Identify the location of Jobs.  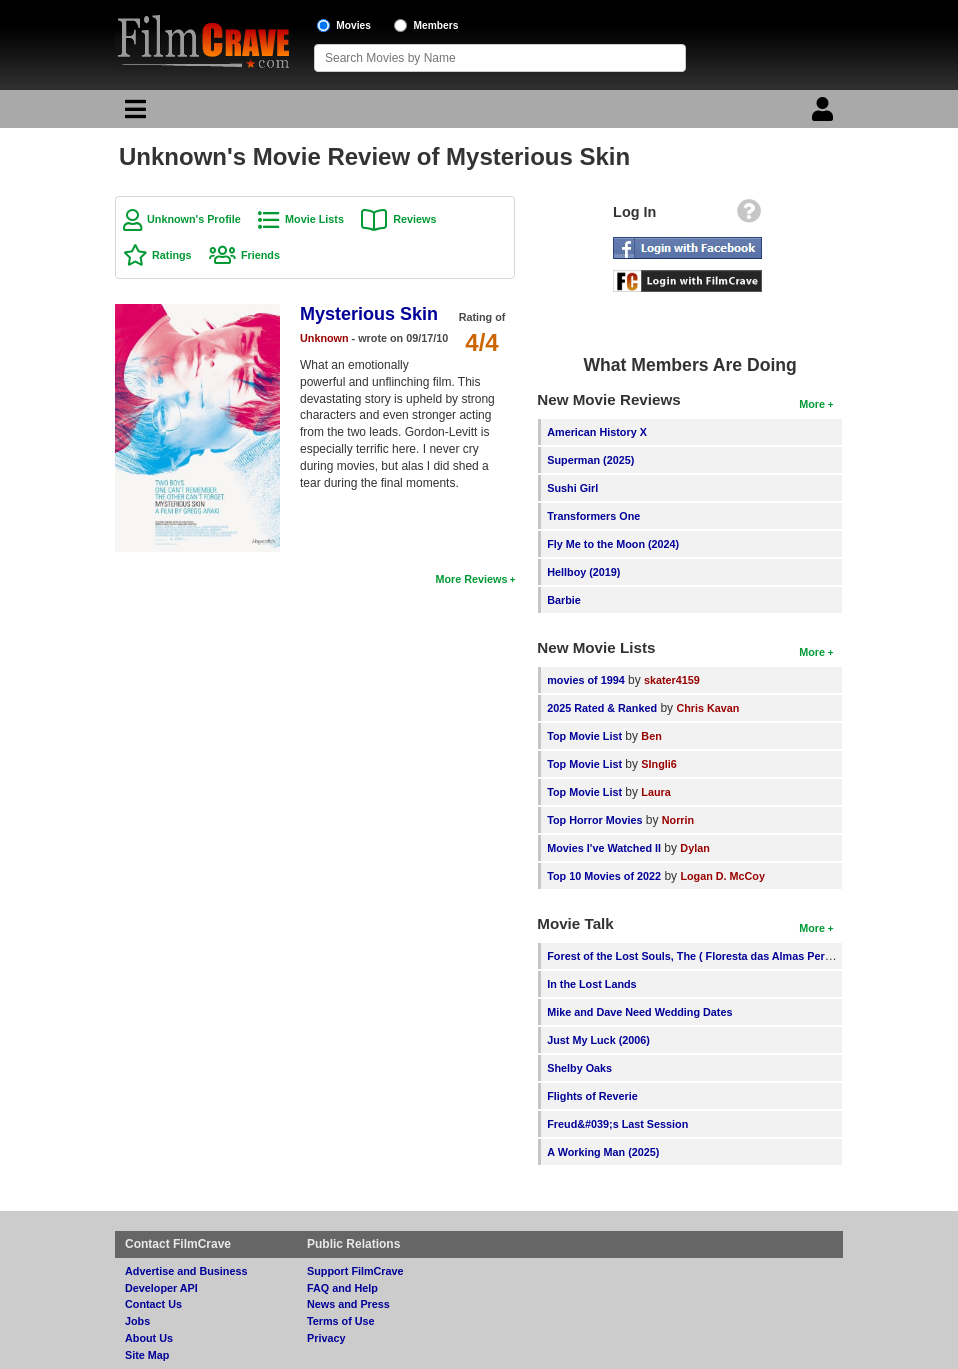
(137, 1321).